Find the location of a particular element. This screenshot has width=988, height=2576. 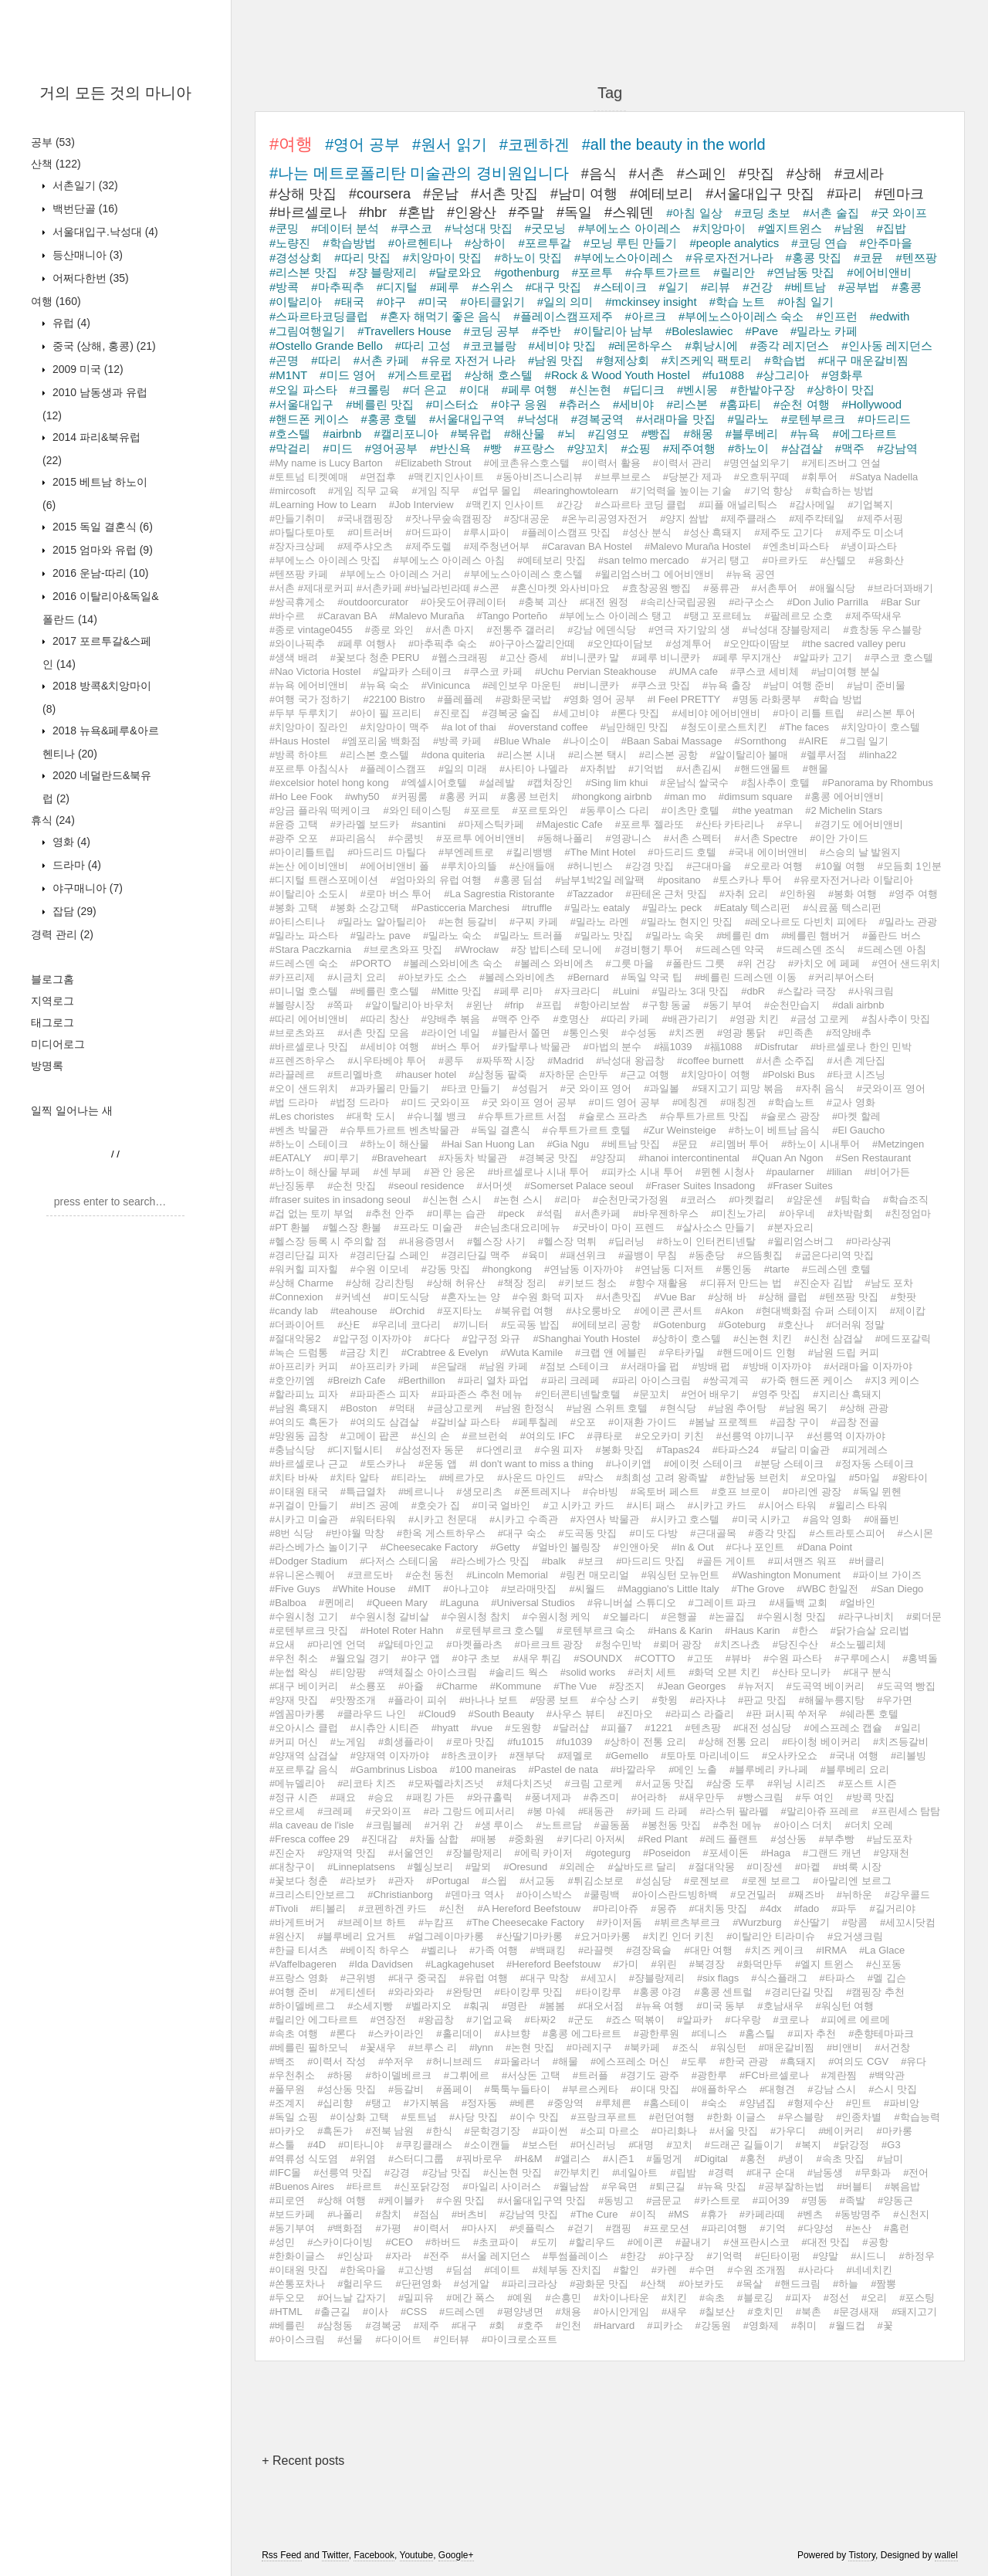

#손님초대요리메뉴 is located at coordinates (517, 1227).